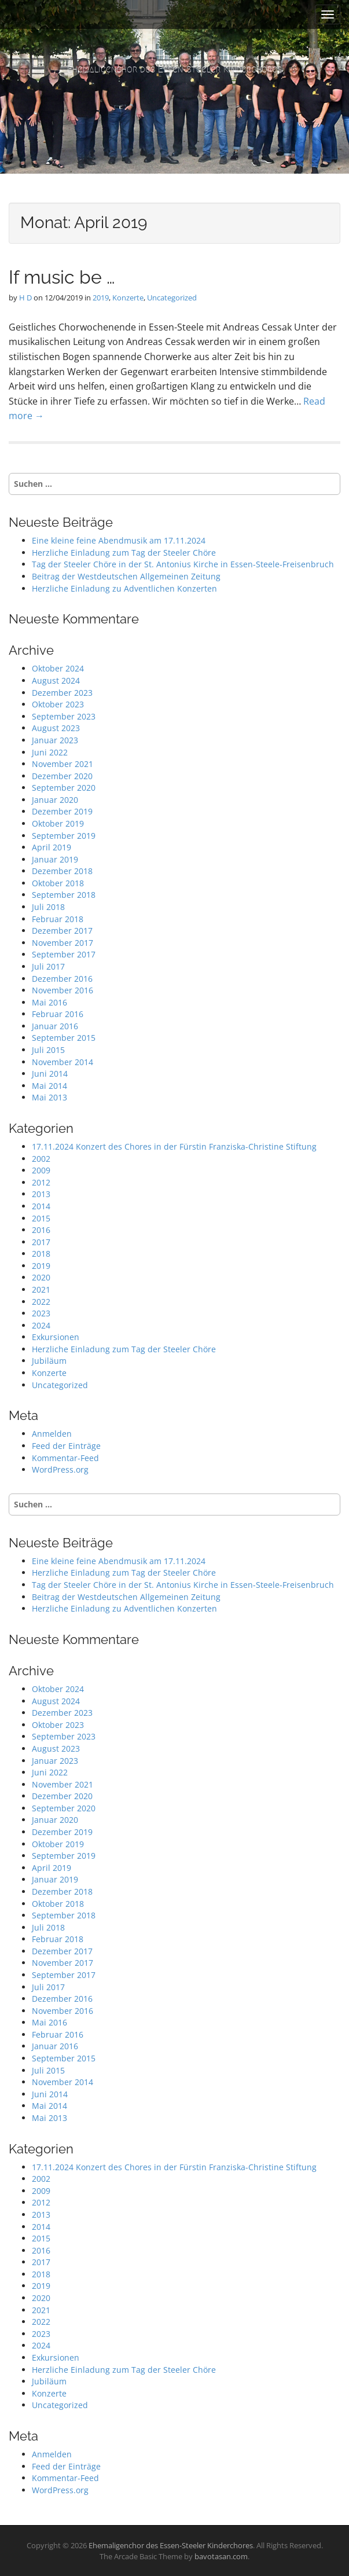 The height and width of the screenshot is (2576, 349). What do you see at coordinates (58, 823) in the screenshot?
I see `Oktober 2019` at bounding box center [58, 823].